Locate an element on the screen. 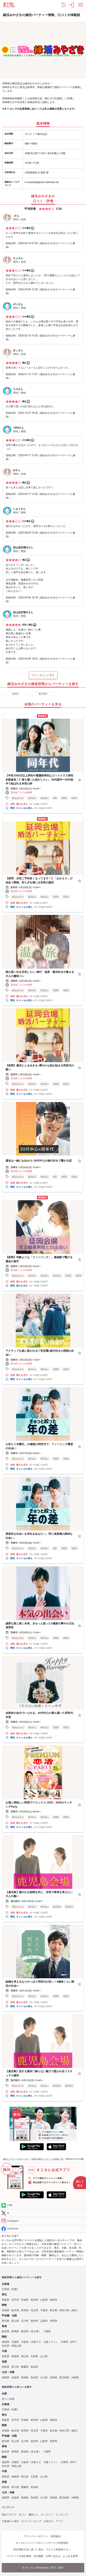 This screenshot has height=2576, width=86. 30代向け is located at coordinates (32, 798).